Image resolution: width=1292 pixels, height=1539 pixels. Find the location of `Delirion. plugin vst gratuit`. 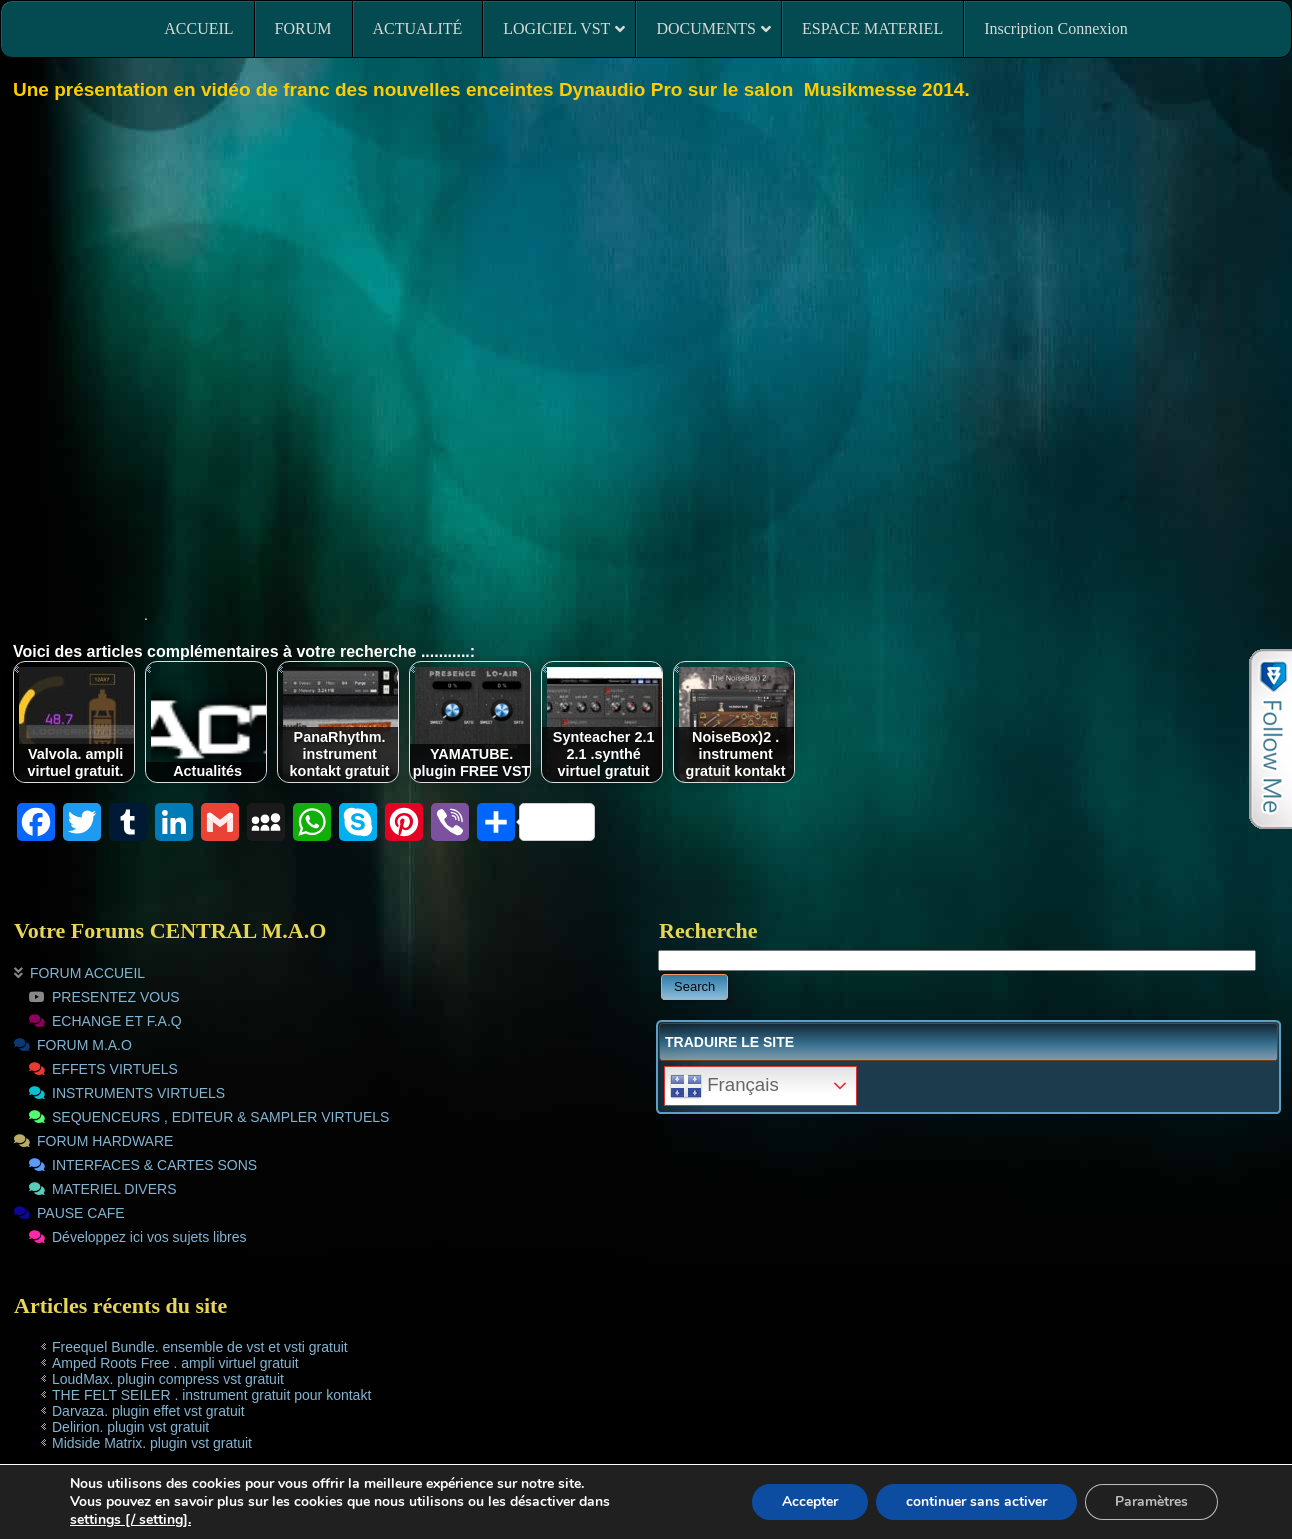

Delirion. plugin vst gratuit is located at coordinates (130, 1427).